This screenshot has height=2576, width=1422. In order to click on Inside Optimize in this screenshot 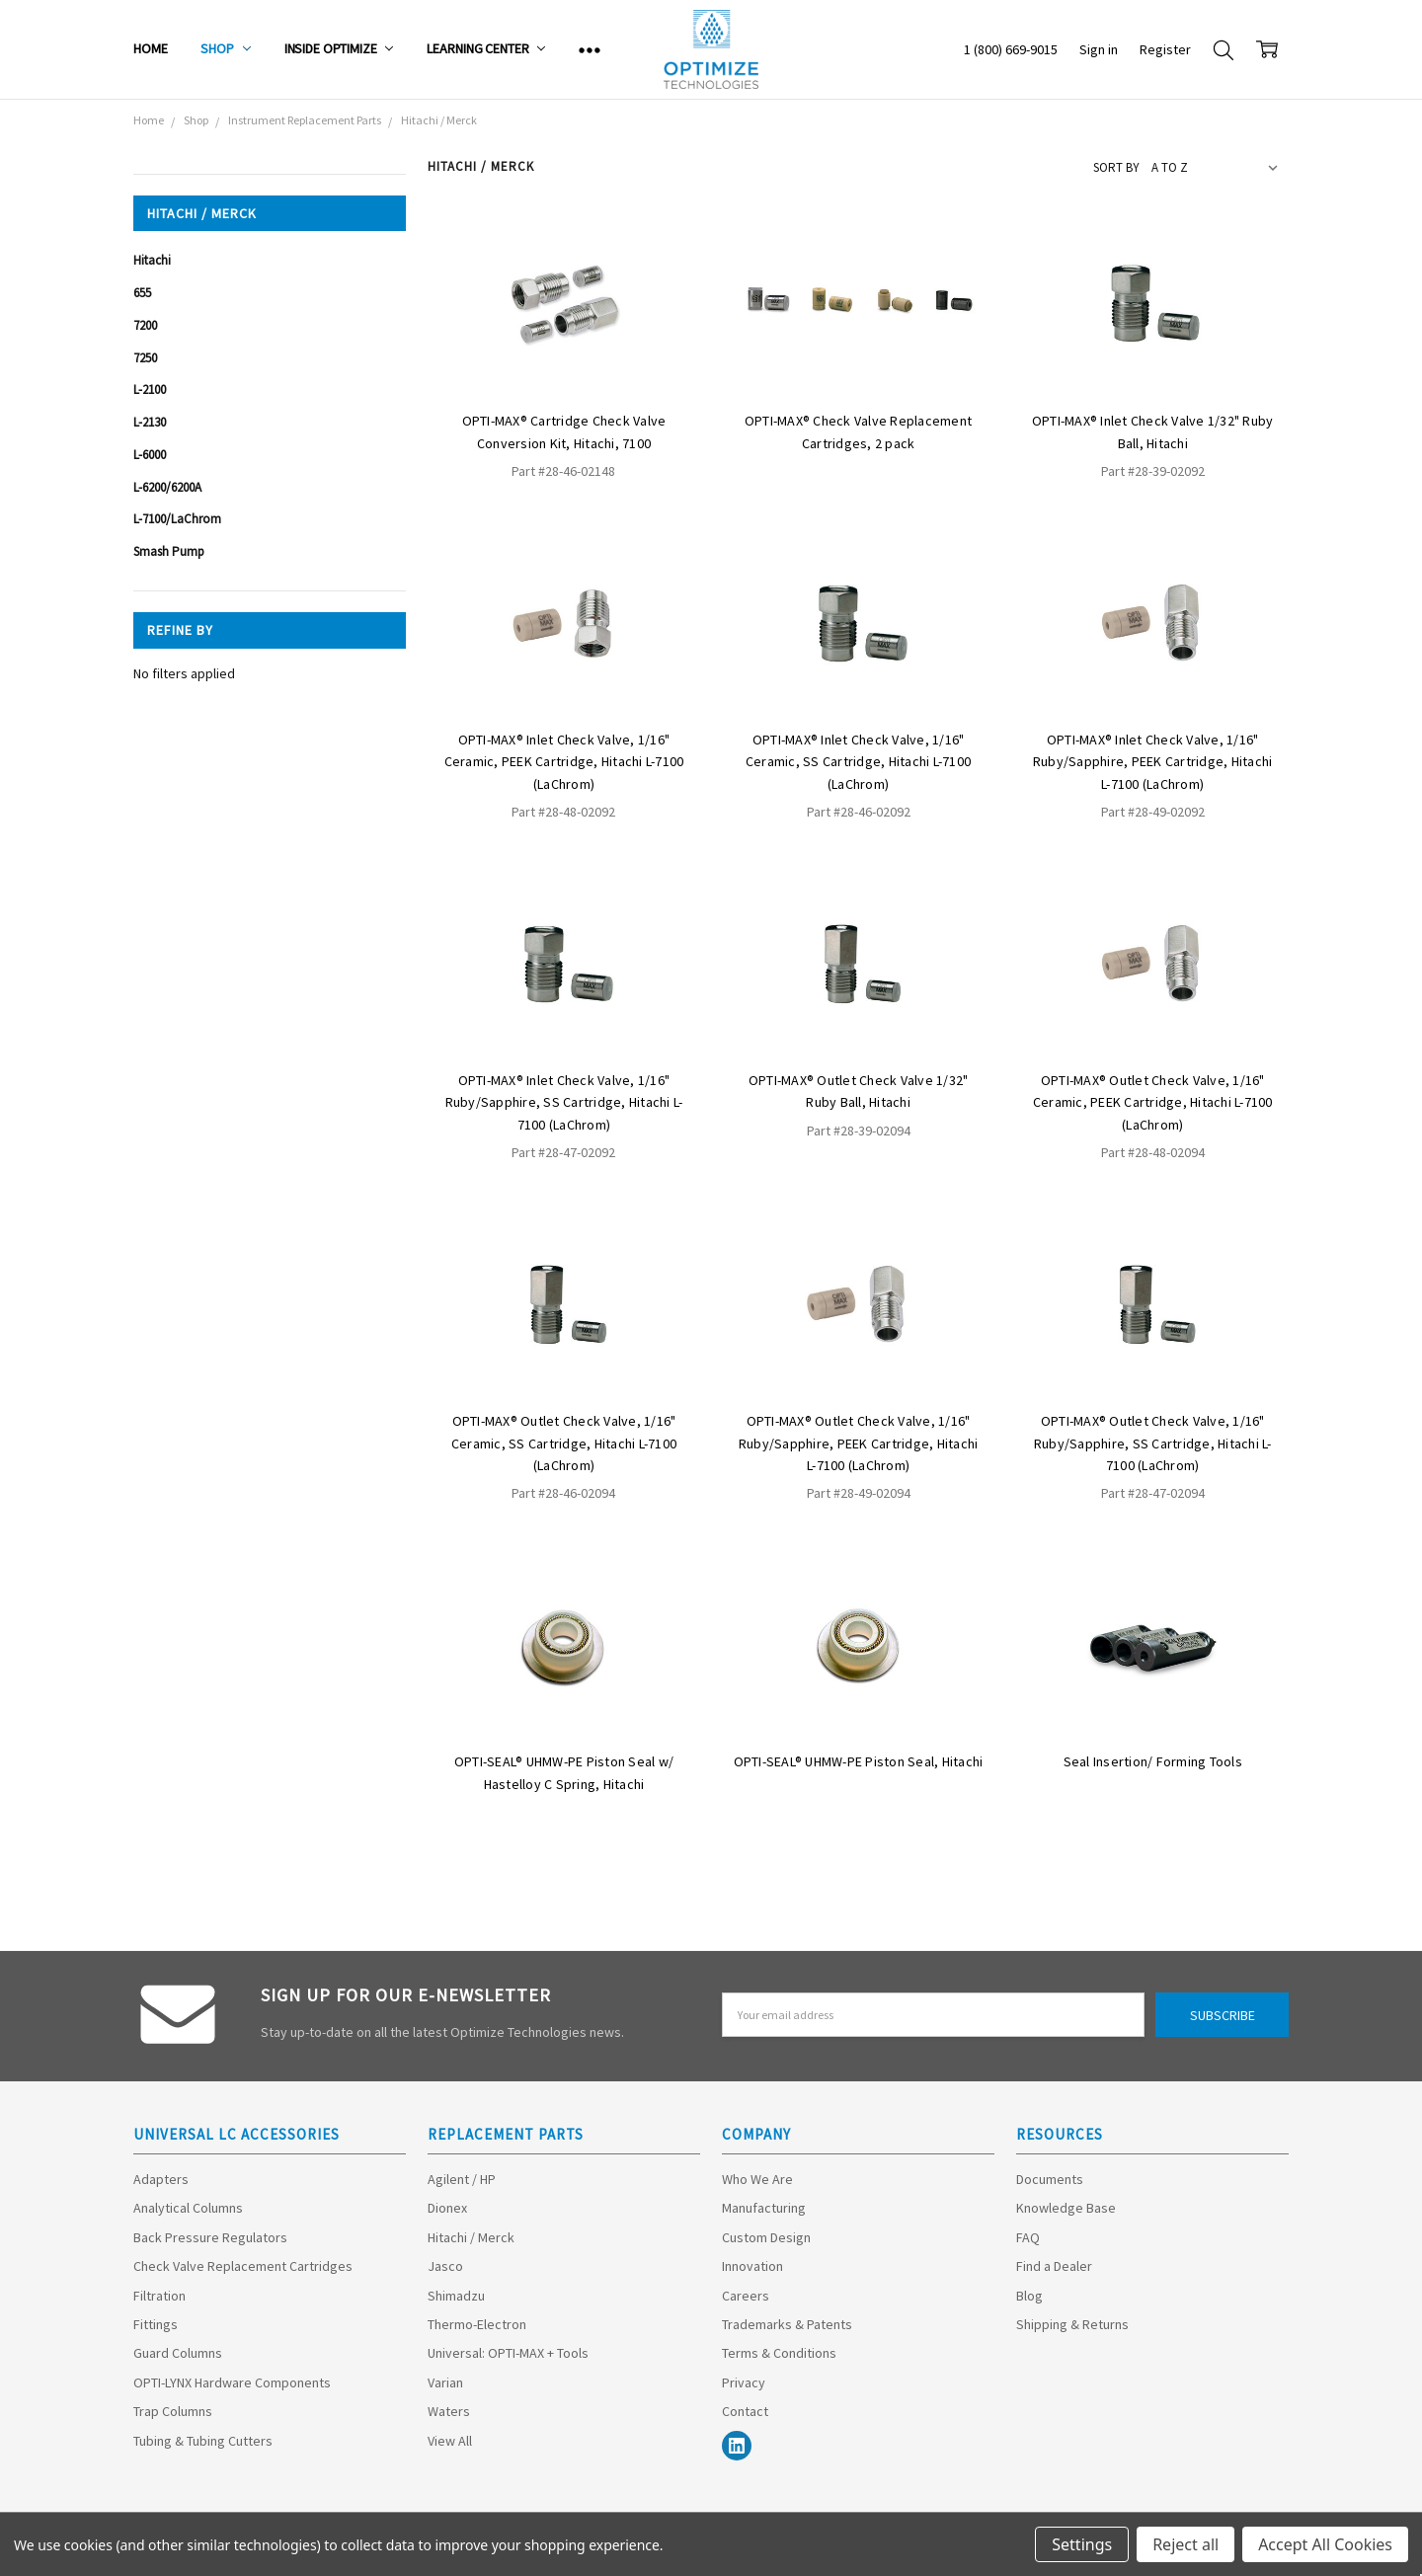, I will do `click(339, 48)`.